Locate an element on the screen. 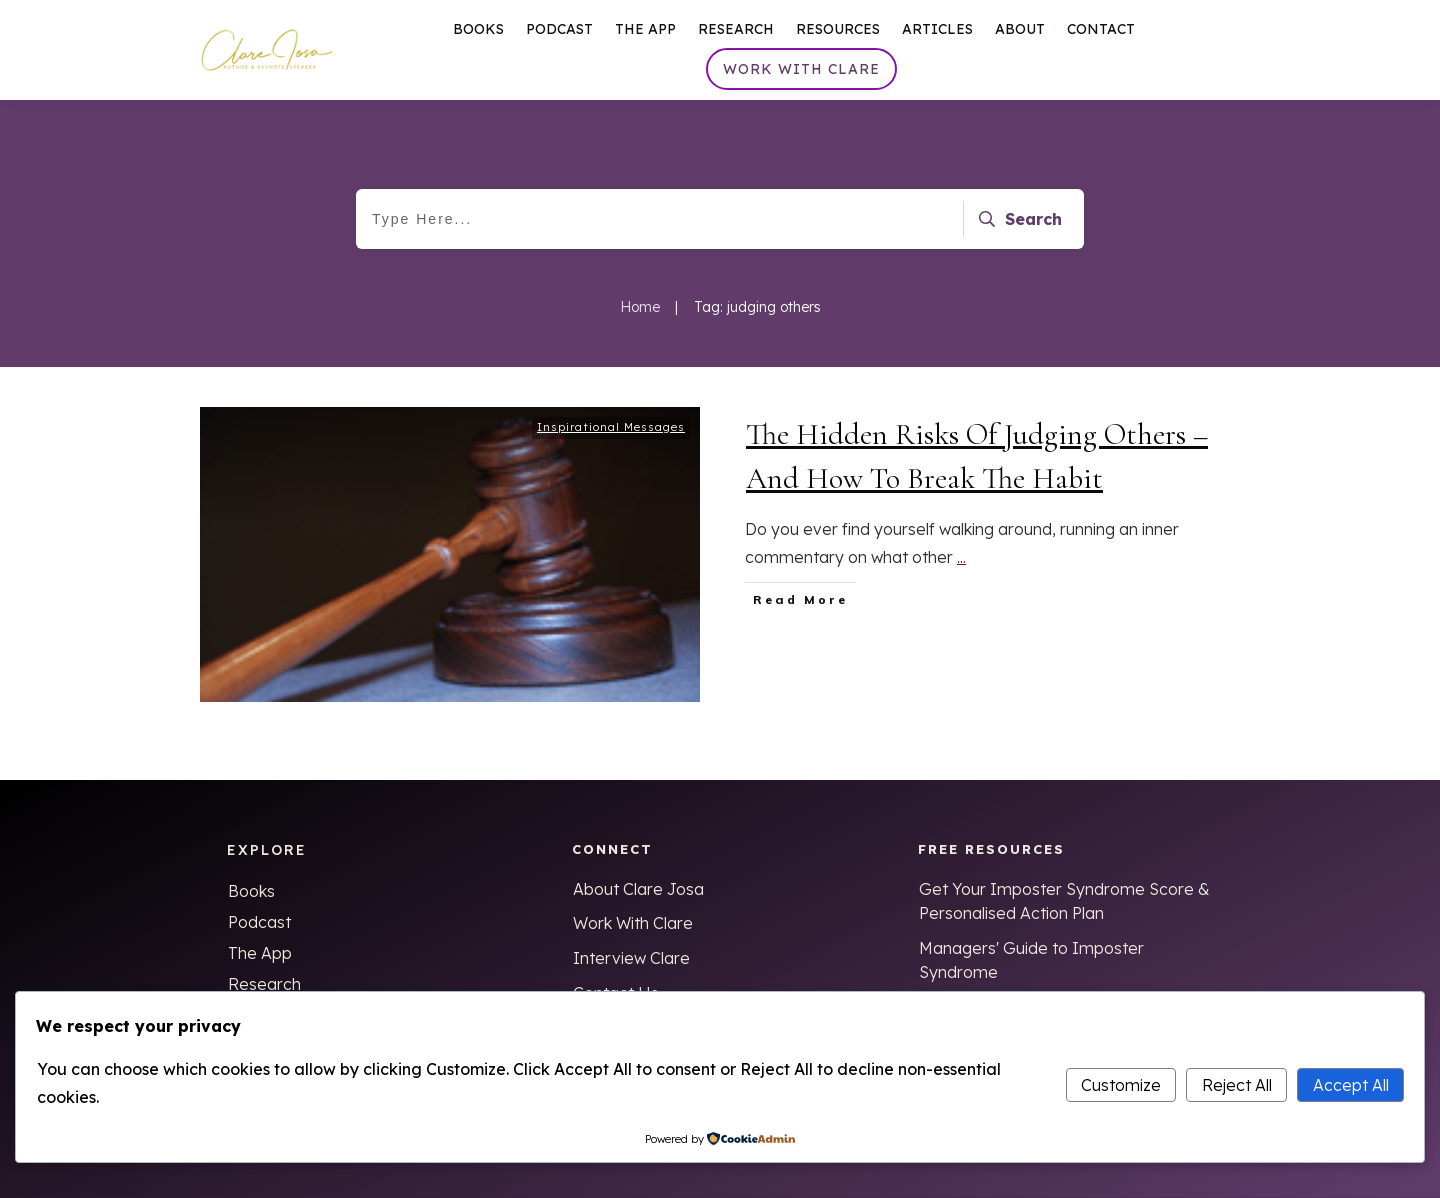 Image resolution: width=1440 pixels, height=1198 pixels. Customize is located at coordinates (1121, 1085).